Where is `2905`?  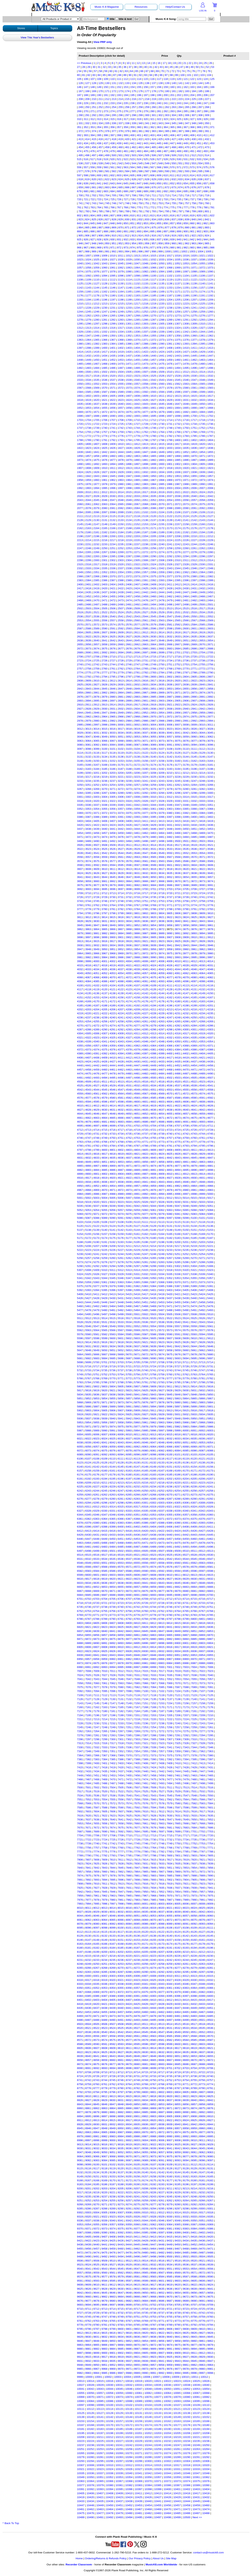
2905 is located at coordinates (178, 700).